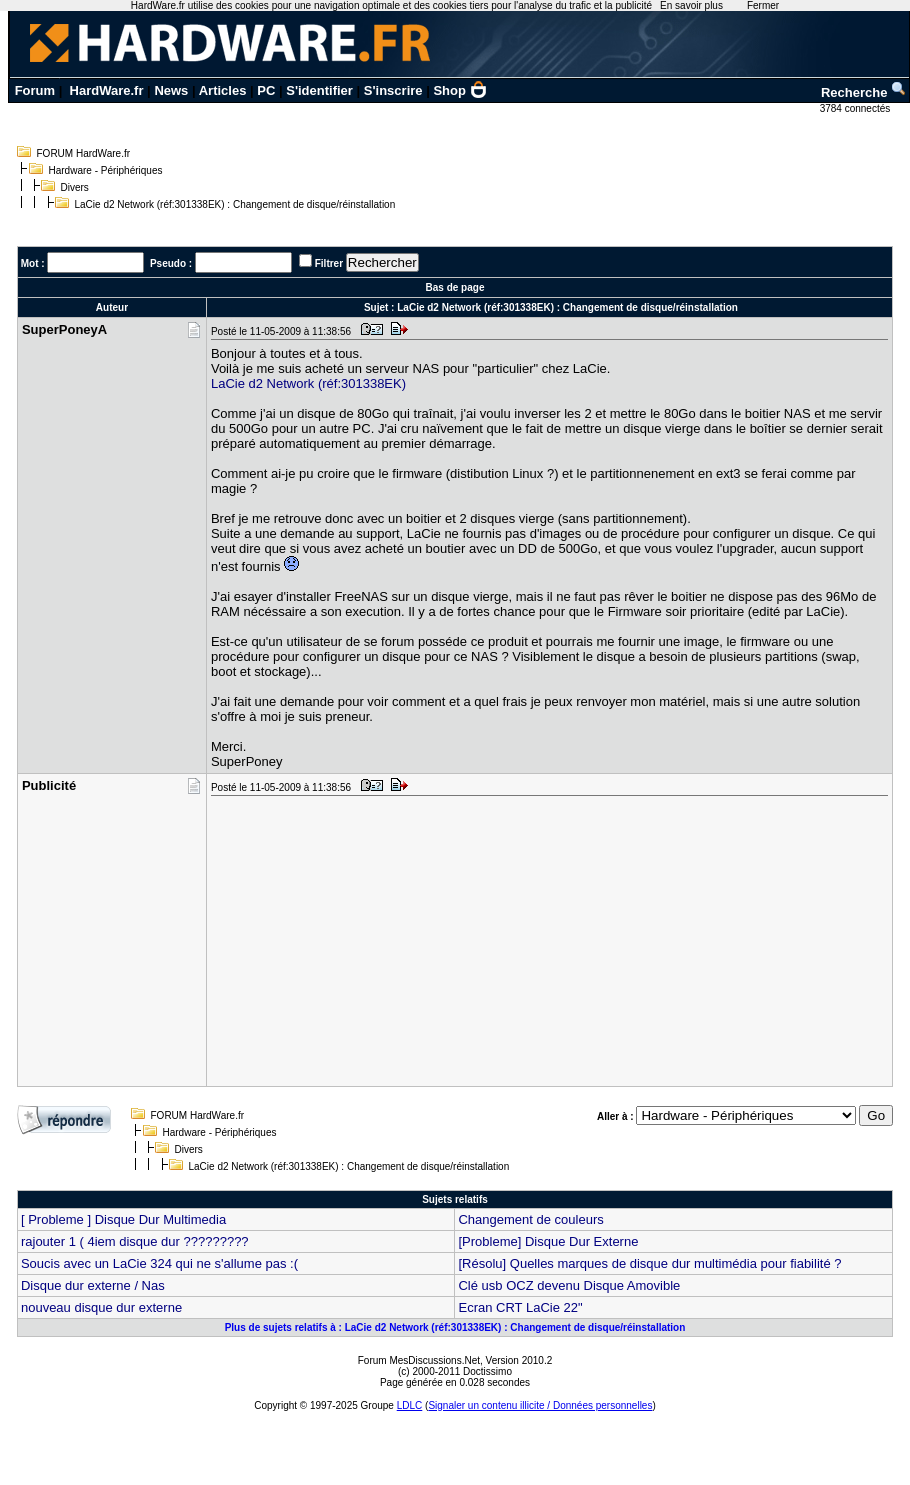 The width and height of the screenshot is (910, 1485). Describe the element at coordinates (540, 1405) in the screenshot. I see `Signaler un contenu illicite / Données personnelles` at that location.